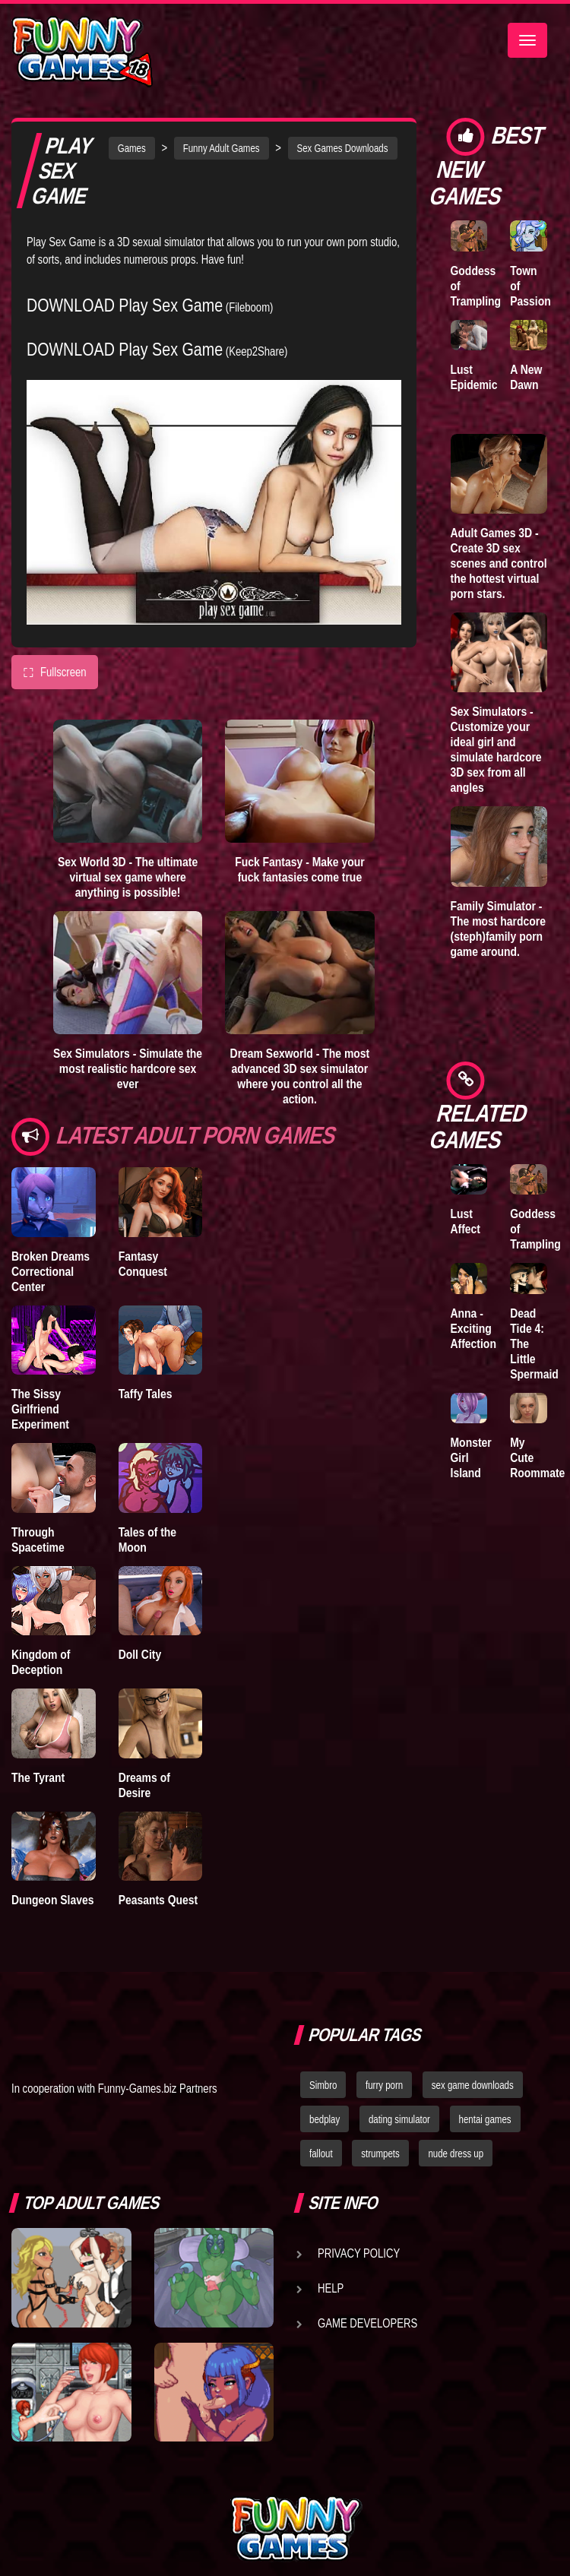 This screenshot has width=570, height=2576. What do you see at coordinates (50, 1271) in the screenshot?
I see `Broken Dreams Correctional Center` at bounding box center [50, 1271].